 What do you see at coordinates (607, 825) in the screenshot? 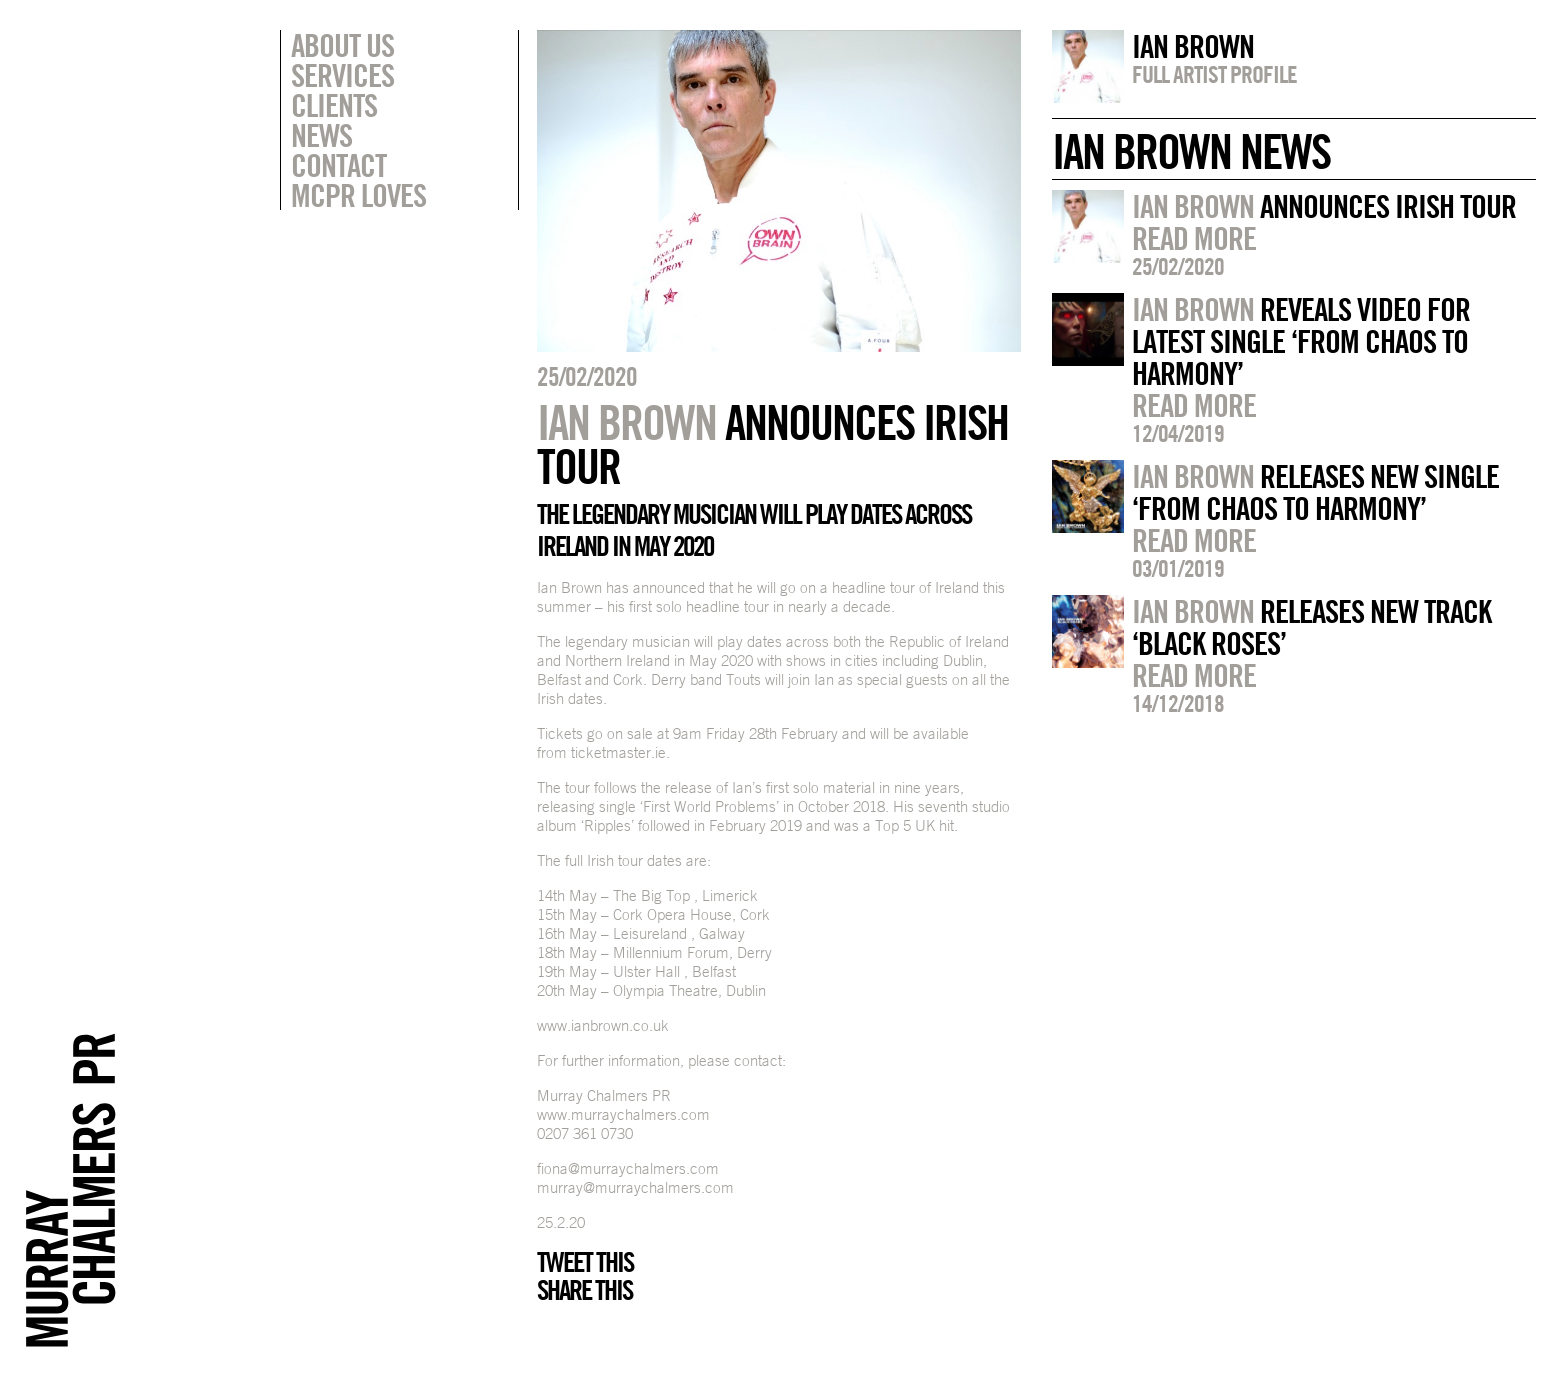
I see `‘Ripples’` at bounding box center [607, 825].